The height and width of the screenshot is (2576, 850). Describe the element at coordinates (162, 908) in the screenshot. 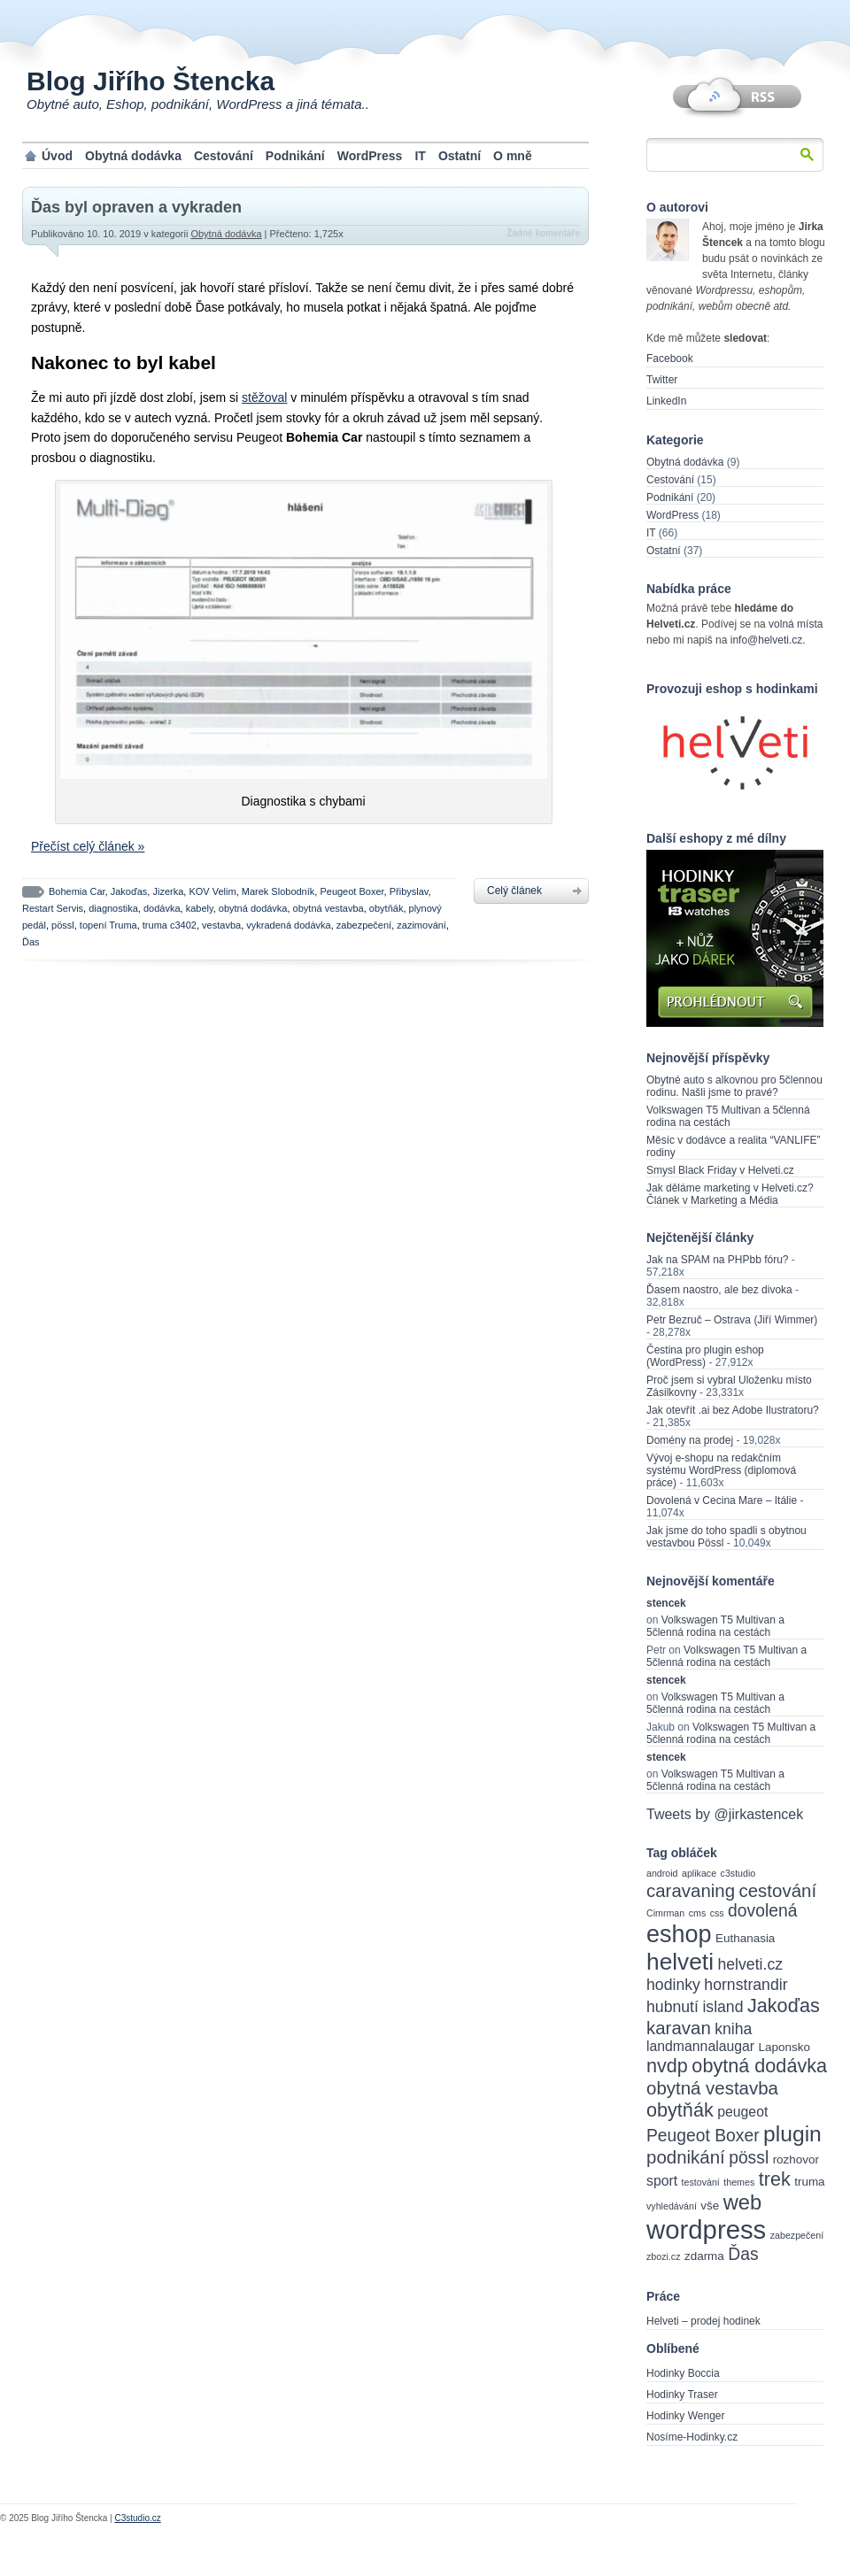

I see `dodávka` at that location.